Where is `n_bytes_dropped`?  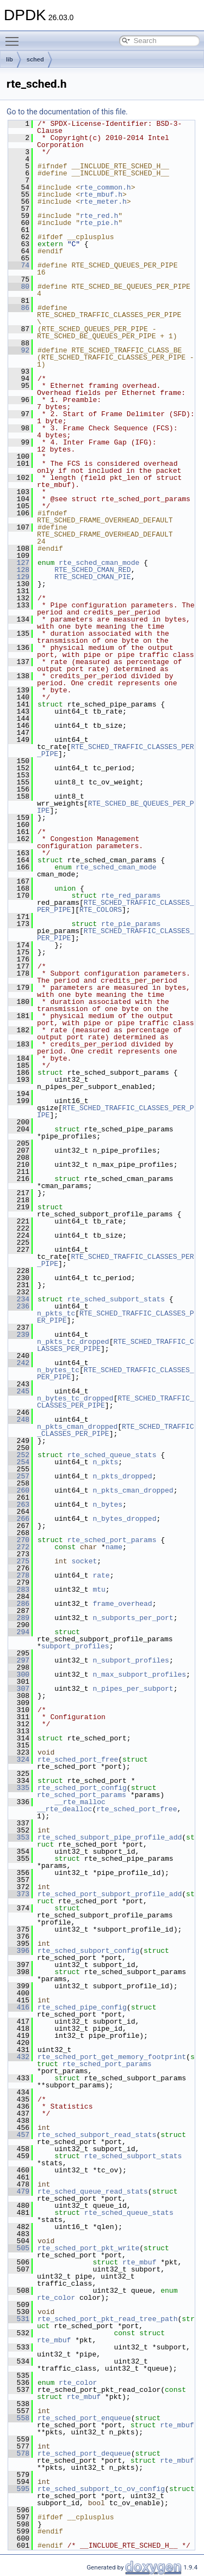 n_bytes_dropped is located at coordinates (124, 1519).